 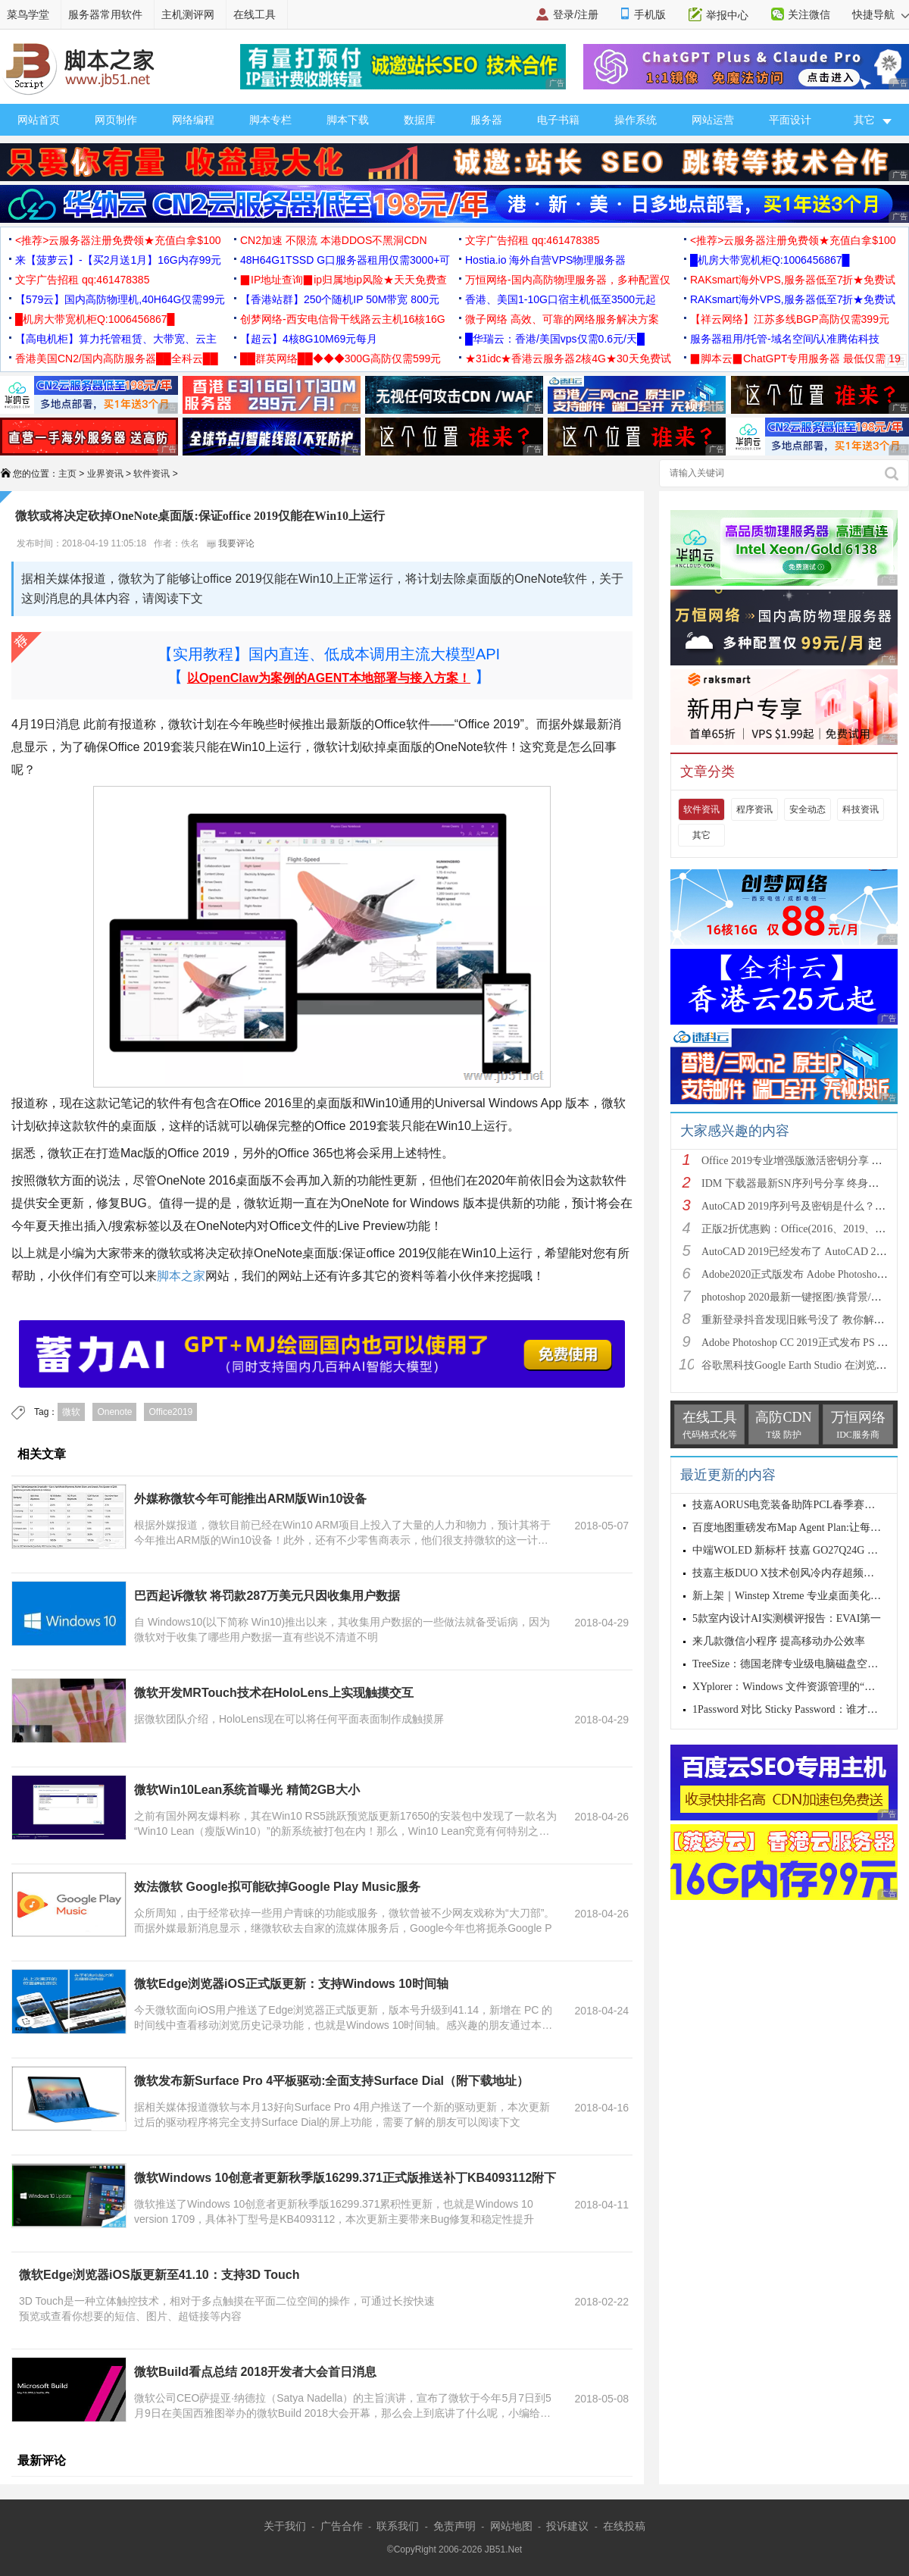 What do you see at coordinates (532, 240) in the screenshot?
I see `文字广告招租 qq:461478385` at bounding box center [532, 240].